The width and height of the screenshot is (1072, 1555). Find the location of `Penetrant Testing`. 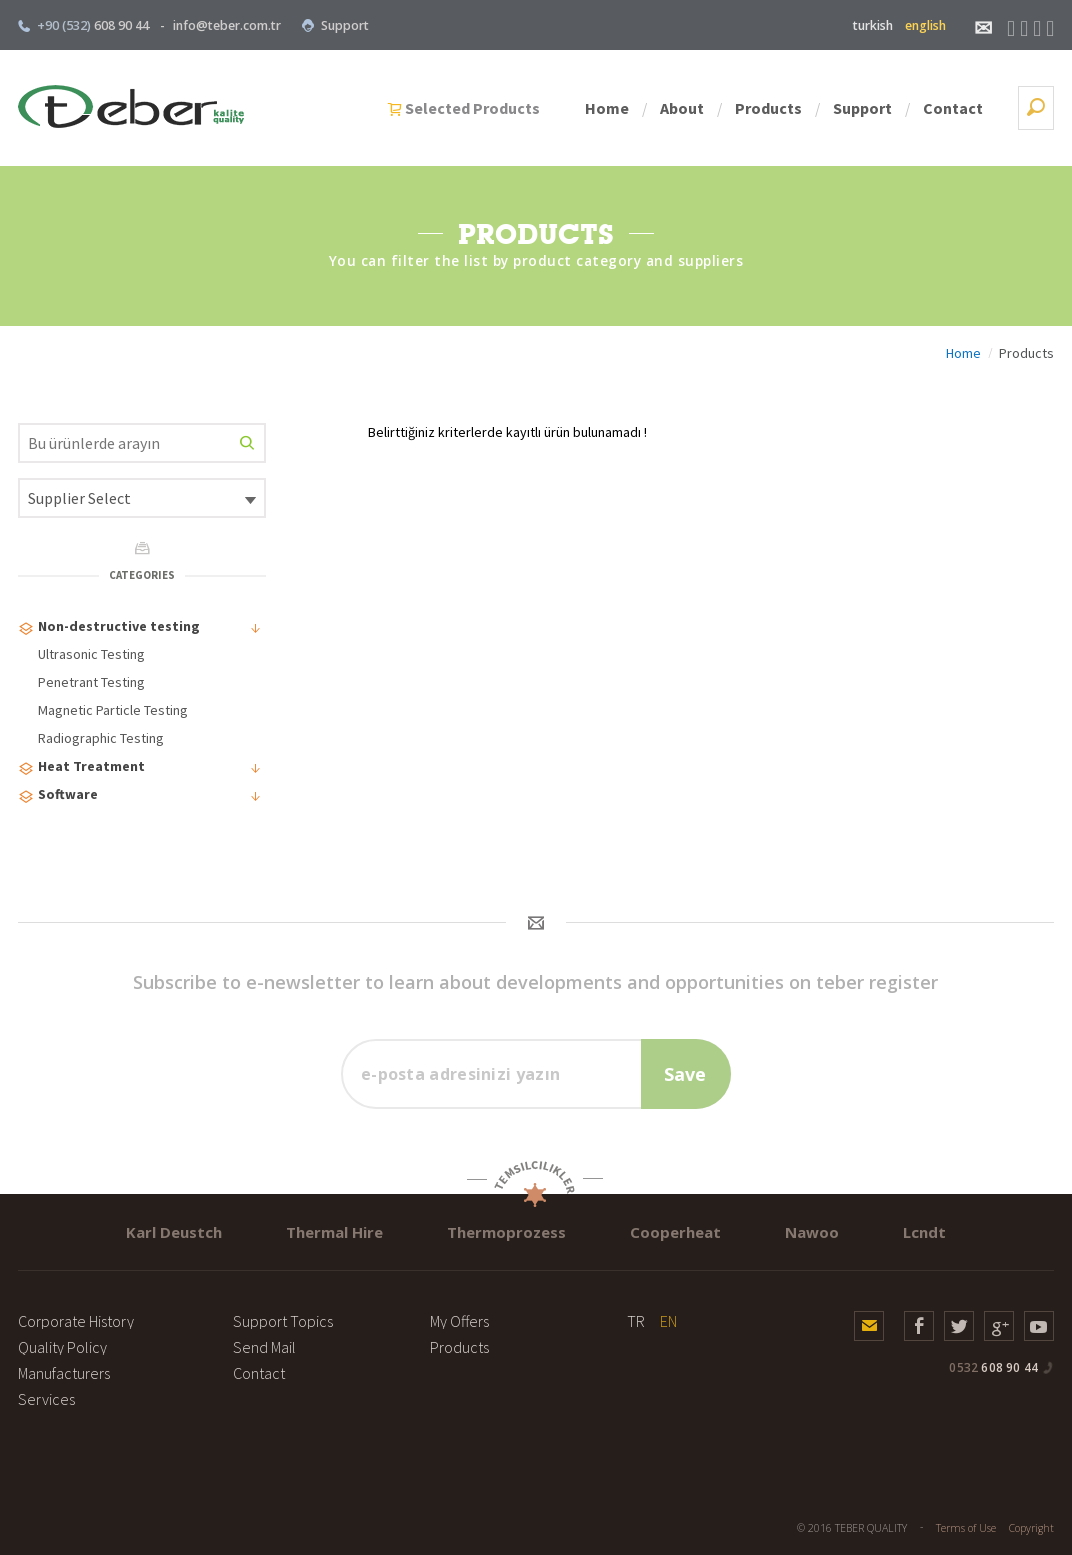

Penetrant Testing is located at coordinates (91, 682).